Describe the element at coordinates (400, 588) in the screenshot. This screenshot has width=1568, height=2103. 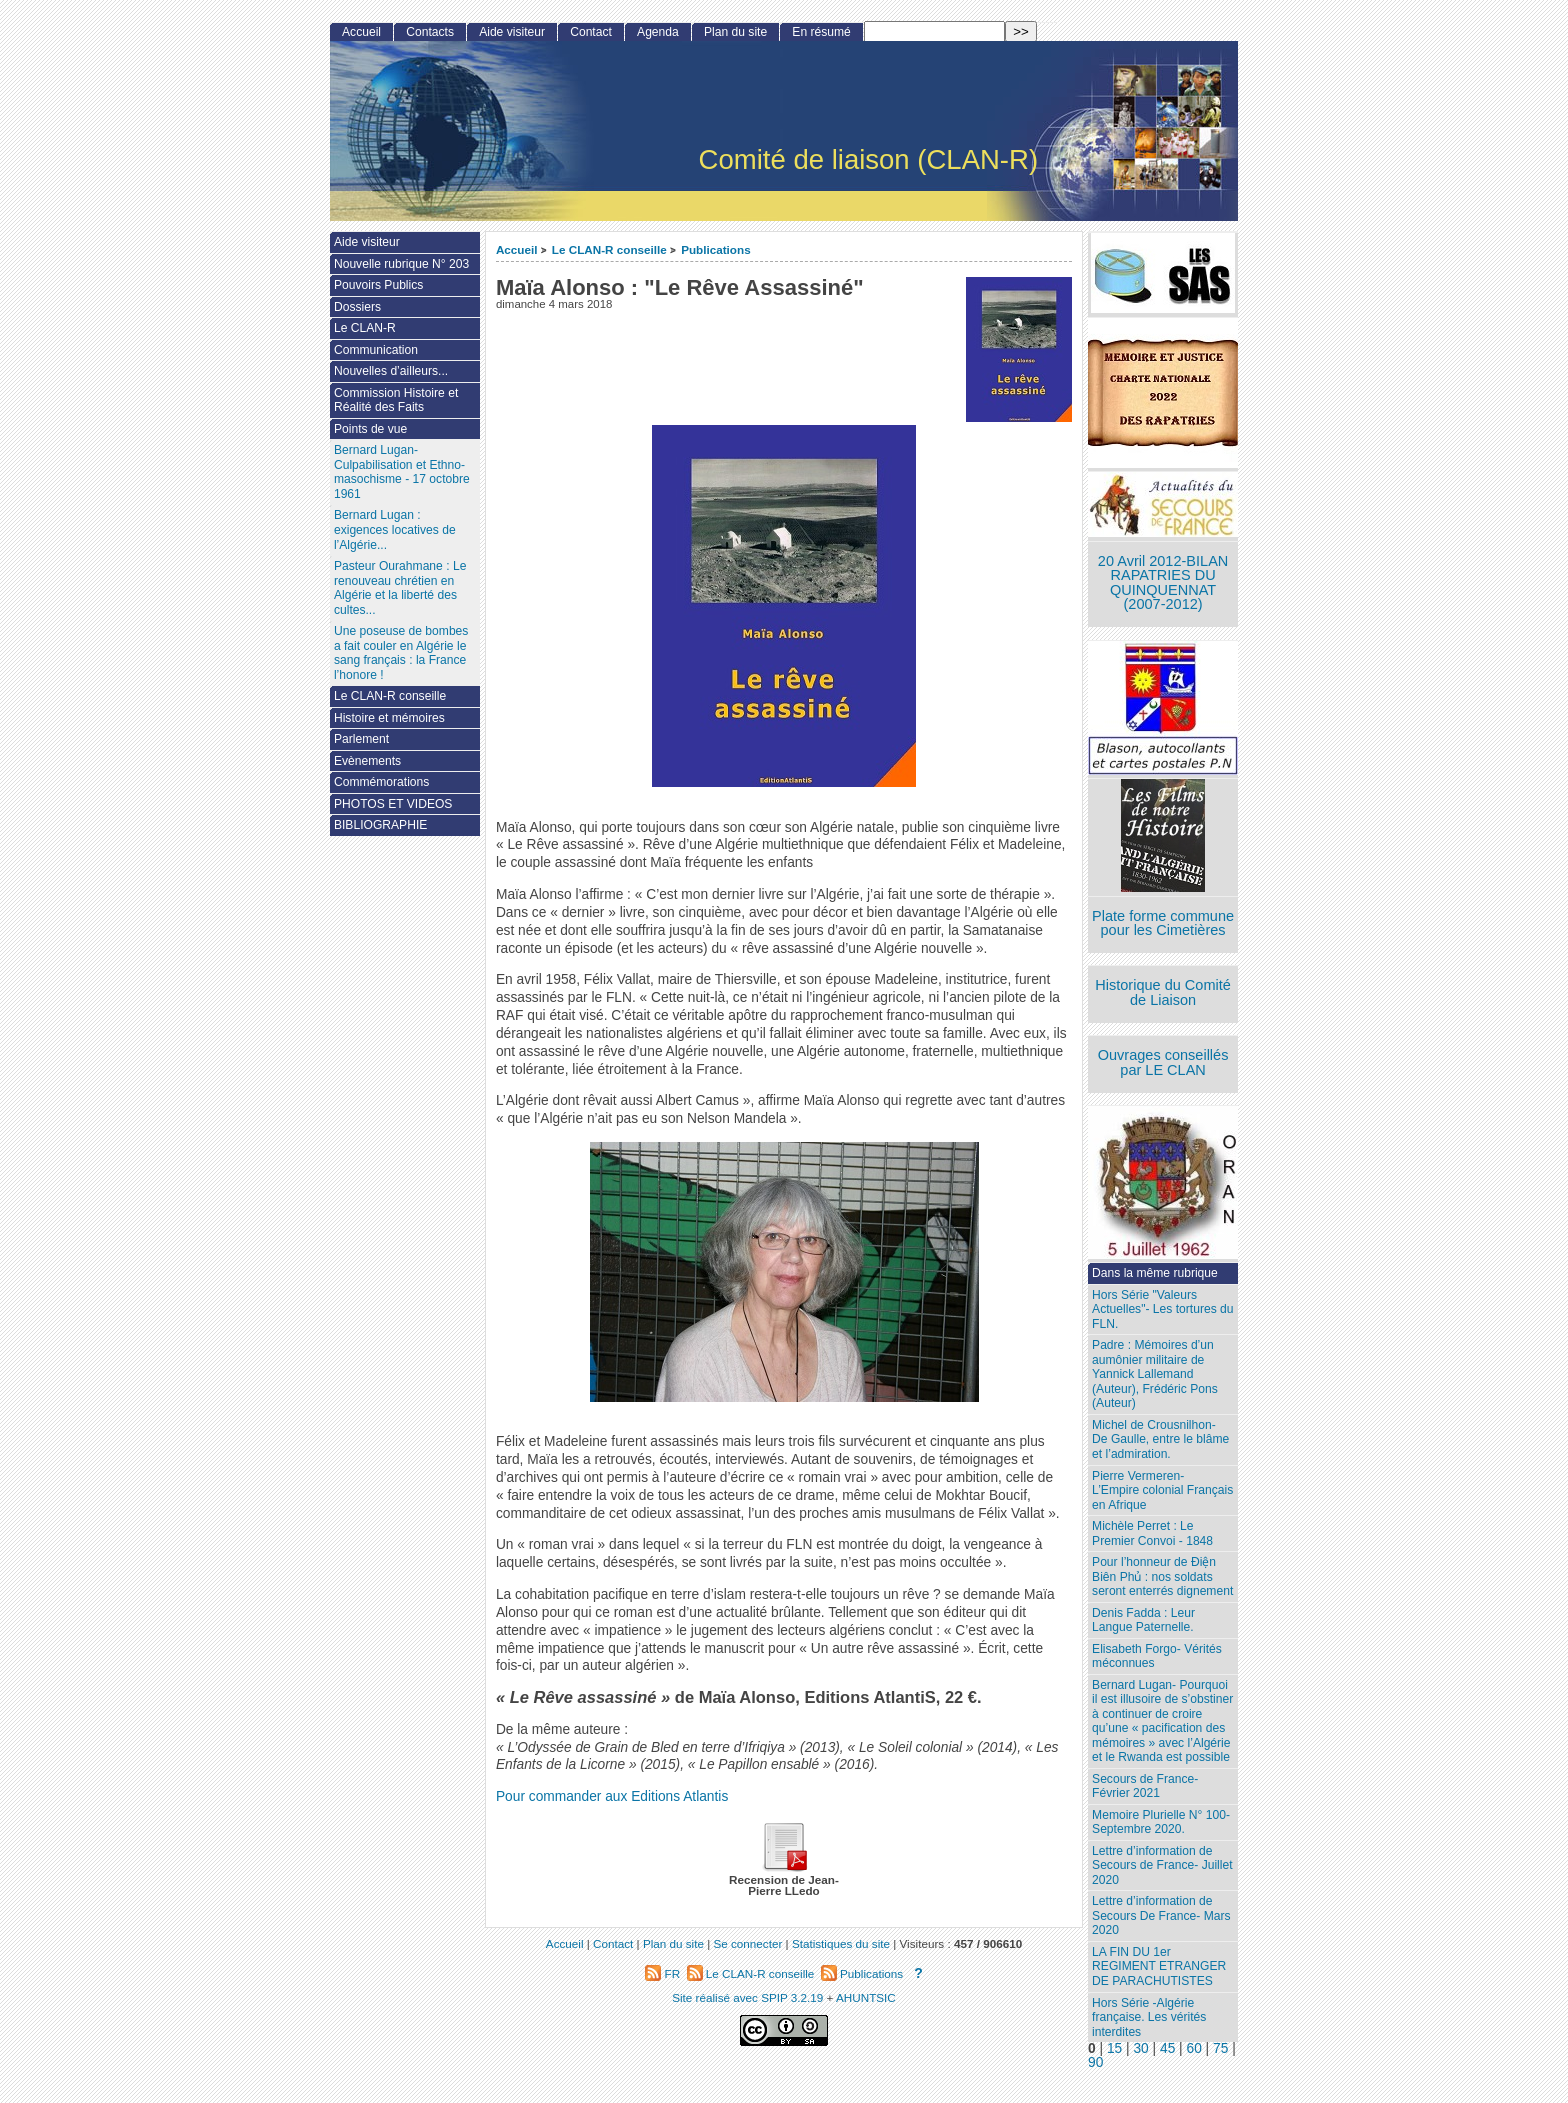
I see `Pasteur Ourahmane : Le renouveau chrétien en Algérie et la liberté des cultes...` at that location.